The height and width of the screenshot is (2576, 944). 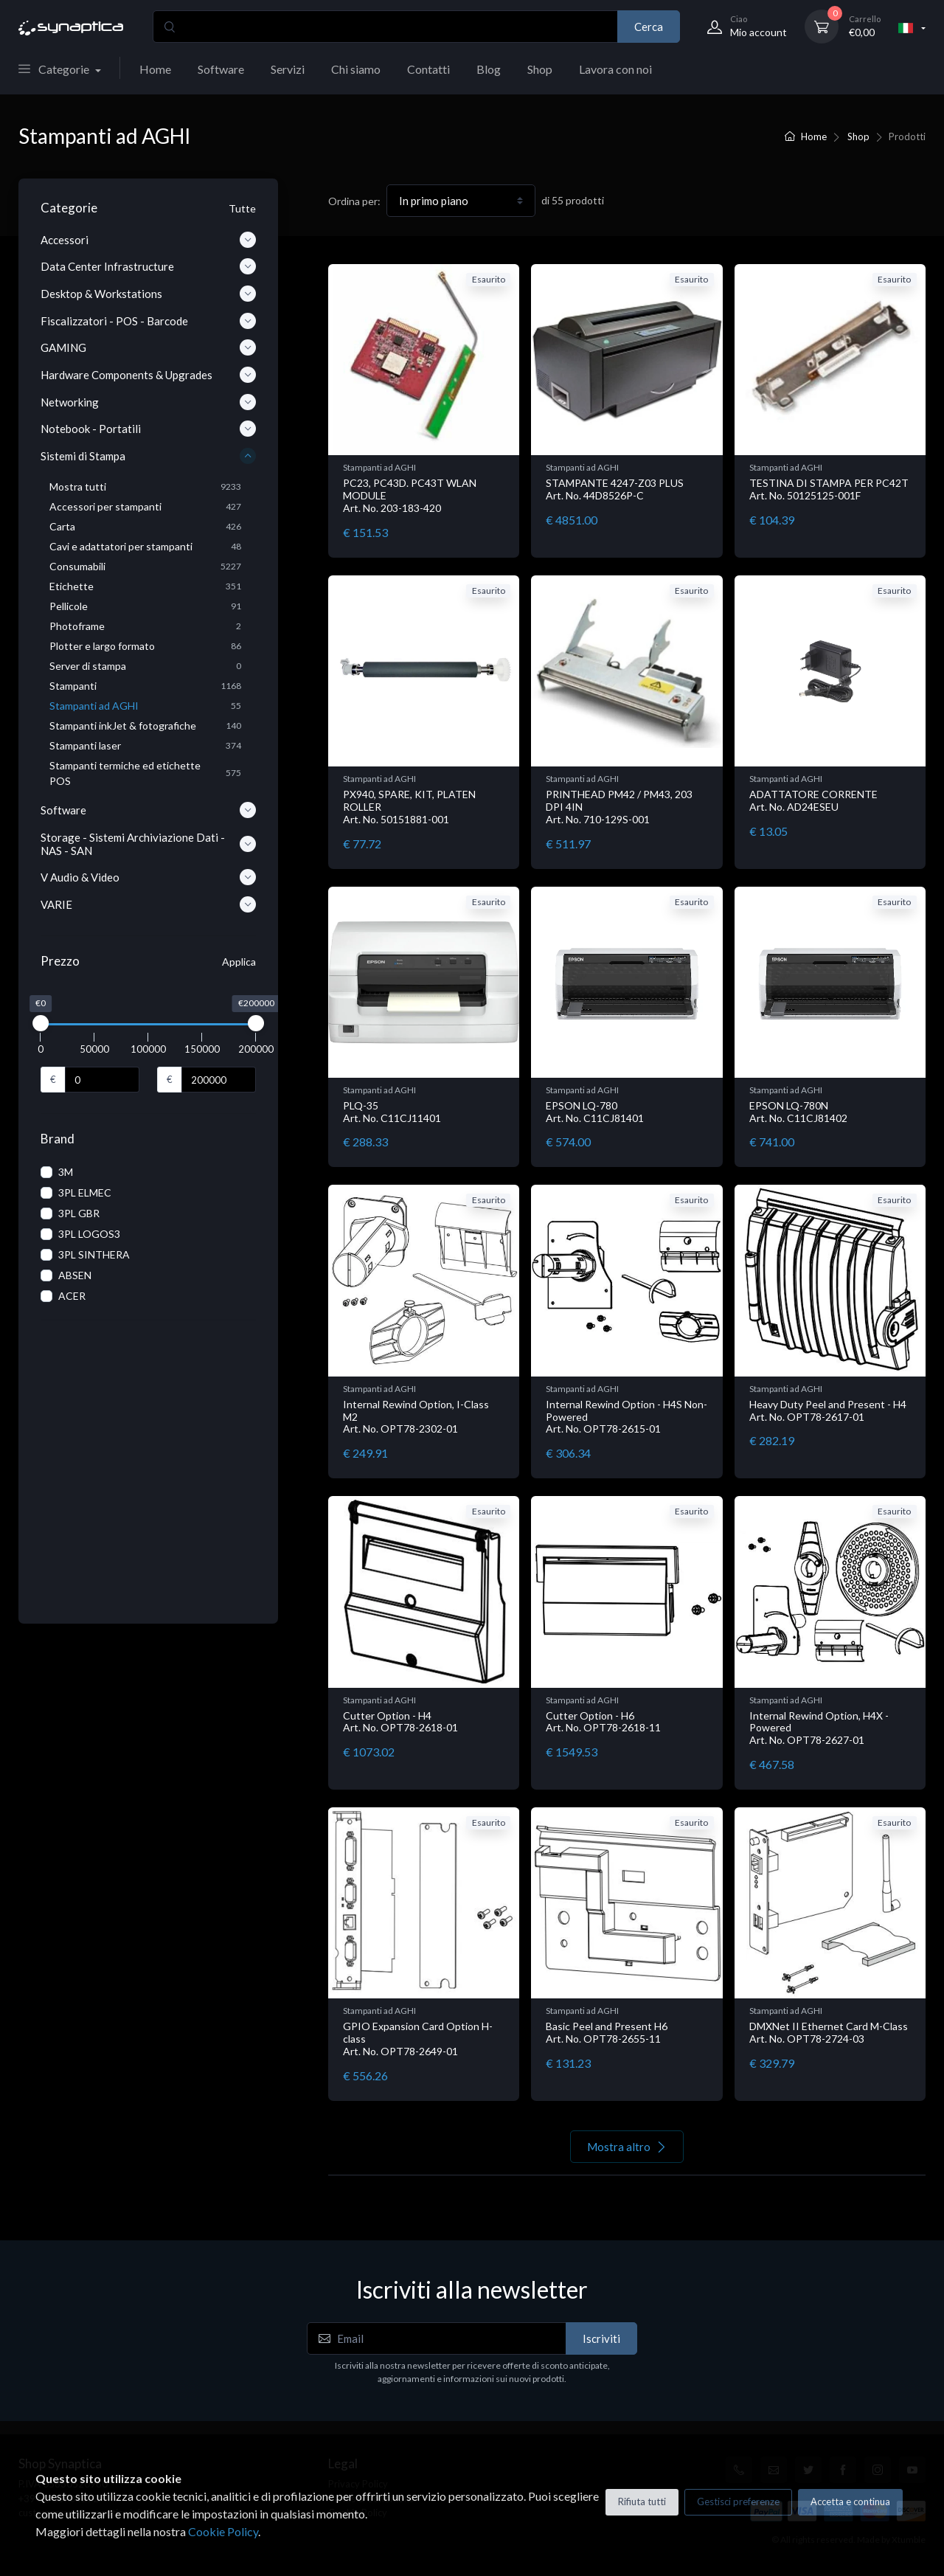 What do you see at coordinates (148, 904) in the screenshot?
I see `VARIE [button]` at bounding box center [148, 904].